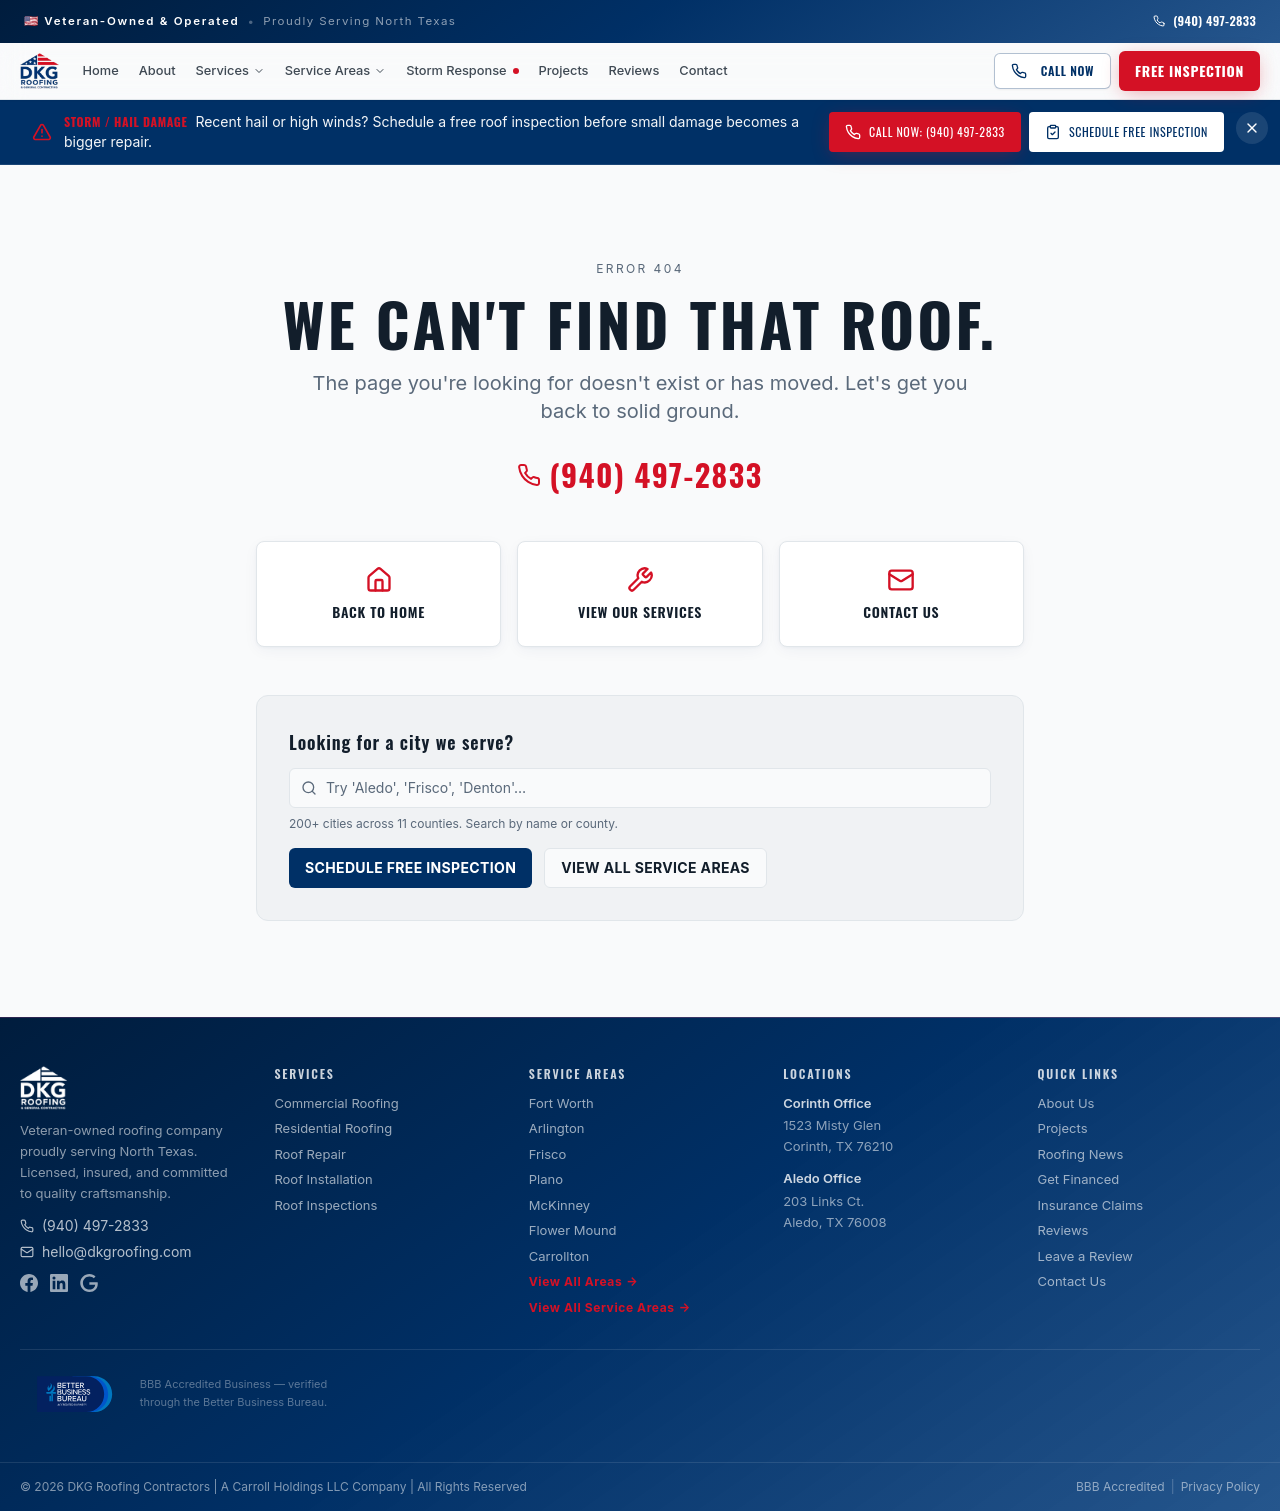  I want to click on (940) 497-2833, so click(1204, 21).